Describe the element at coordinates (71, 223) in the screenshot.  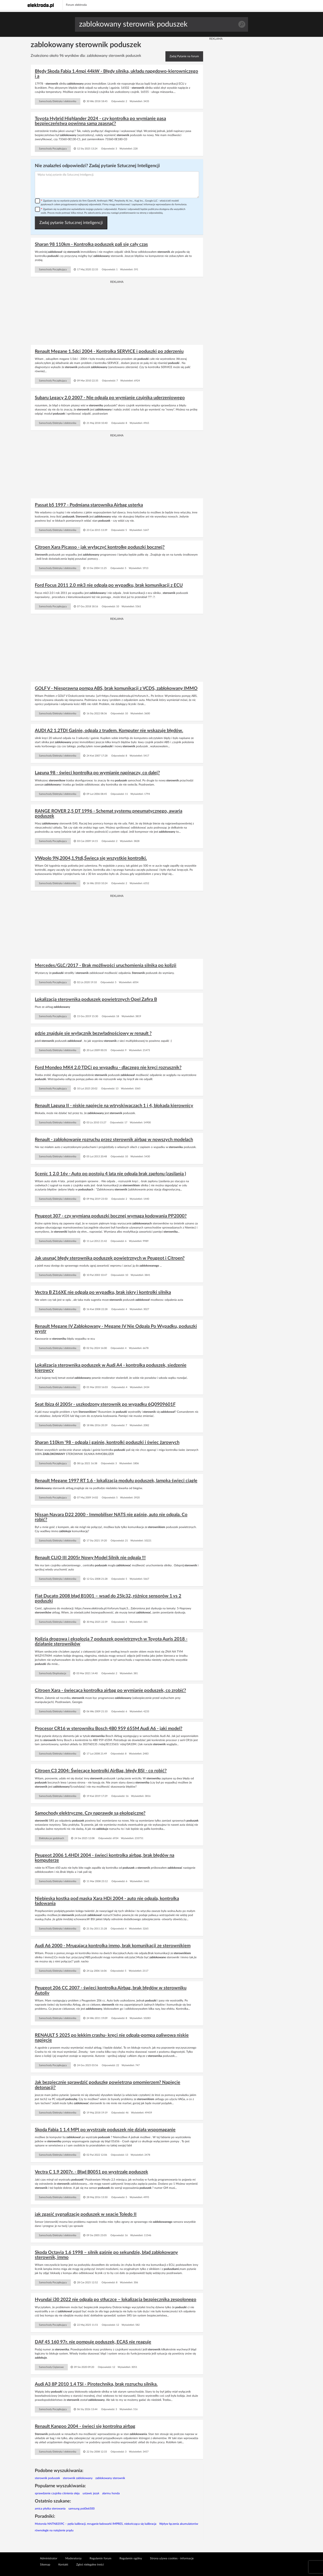
I see `Zadaj pytanie Sztucznej inteligencji` at that location.